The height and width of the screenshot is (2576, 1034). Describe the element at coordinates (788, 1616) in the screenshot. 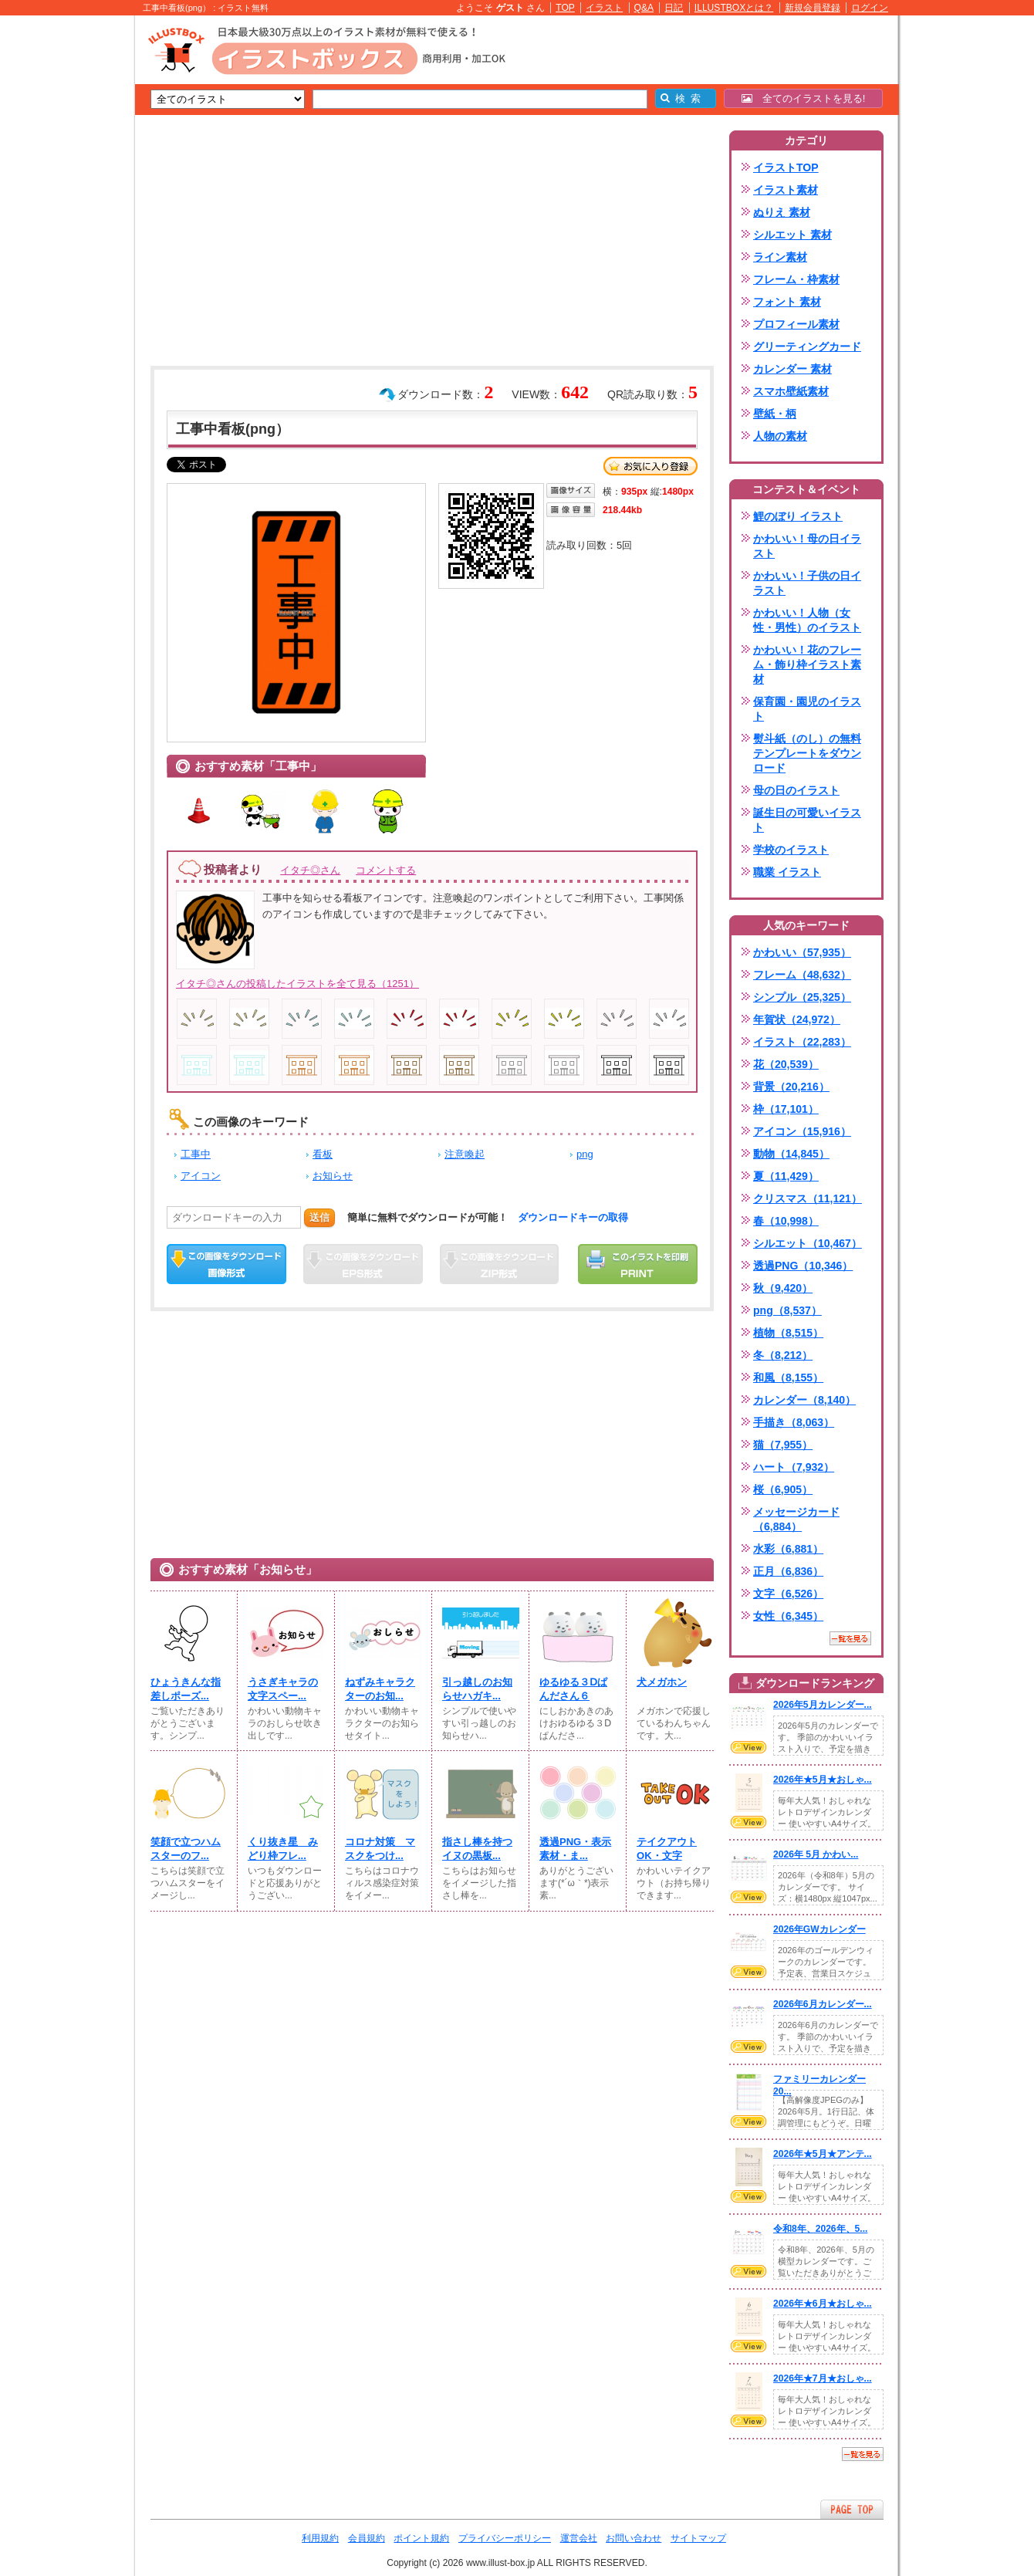

I see `女性（6,345）` at that location.